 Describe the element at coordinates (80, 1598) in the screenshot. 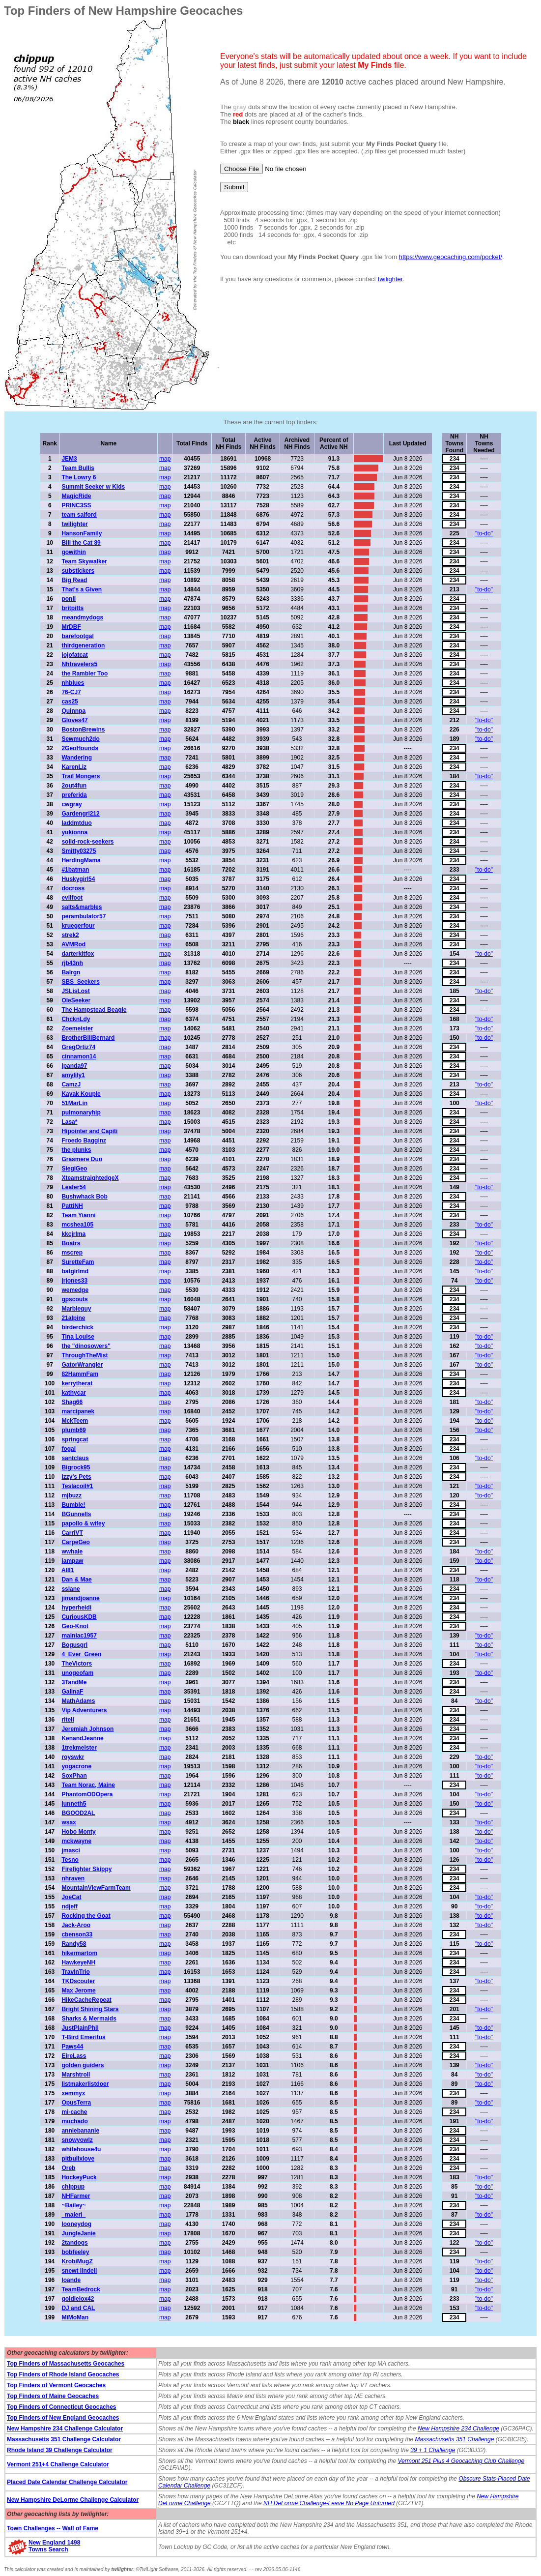

I see `jimandjoanne` at that location.